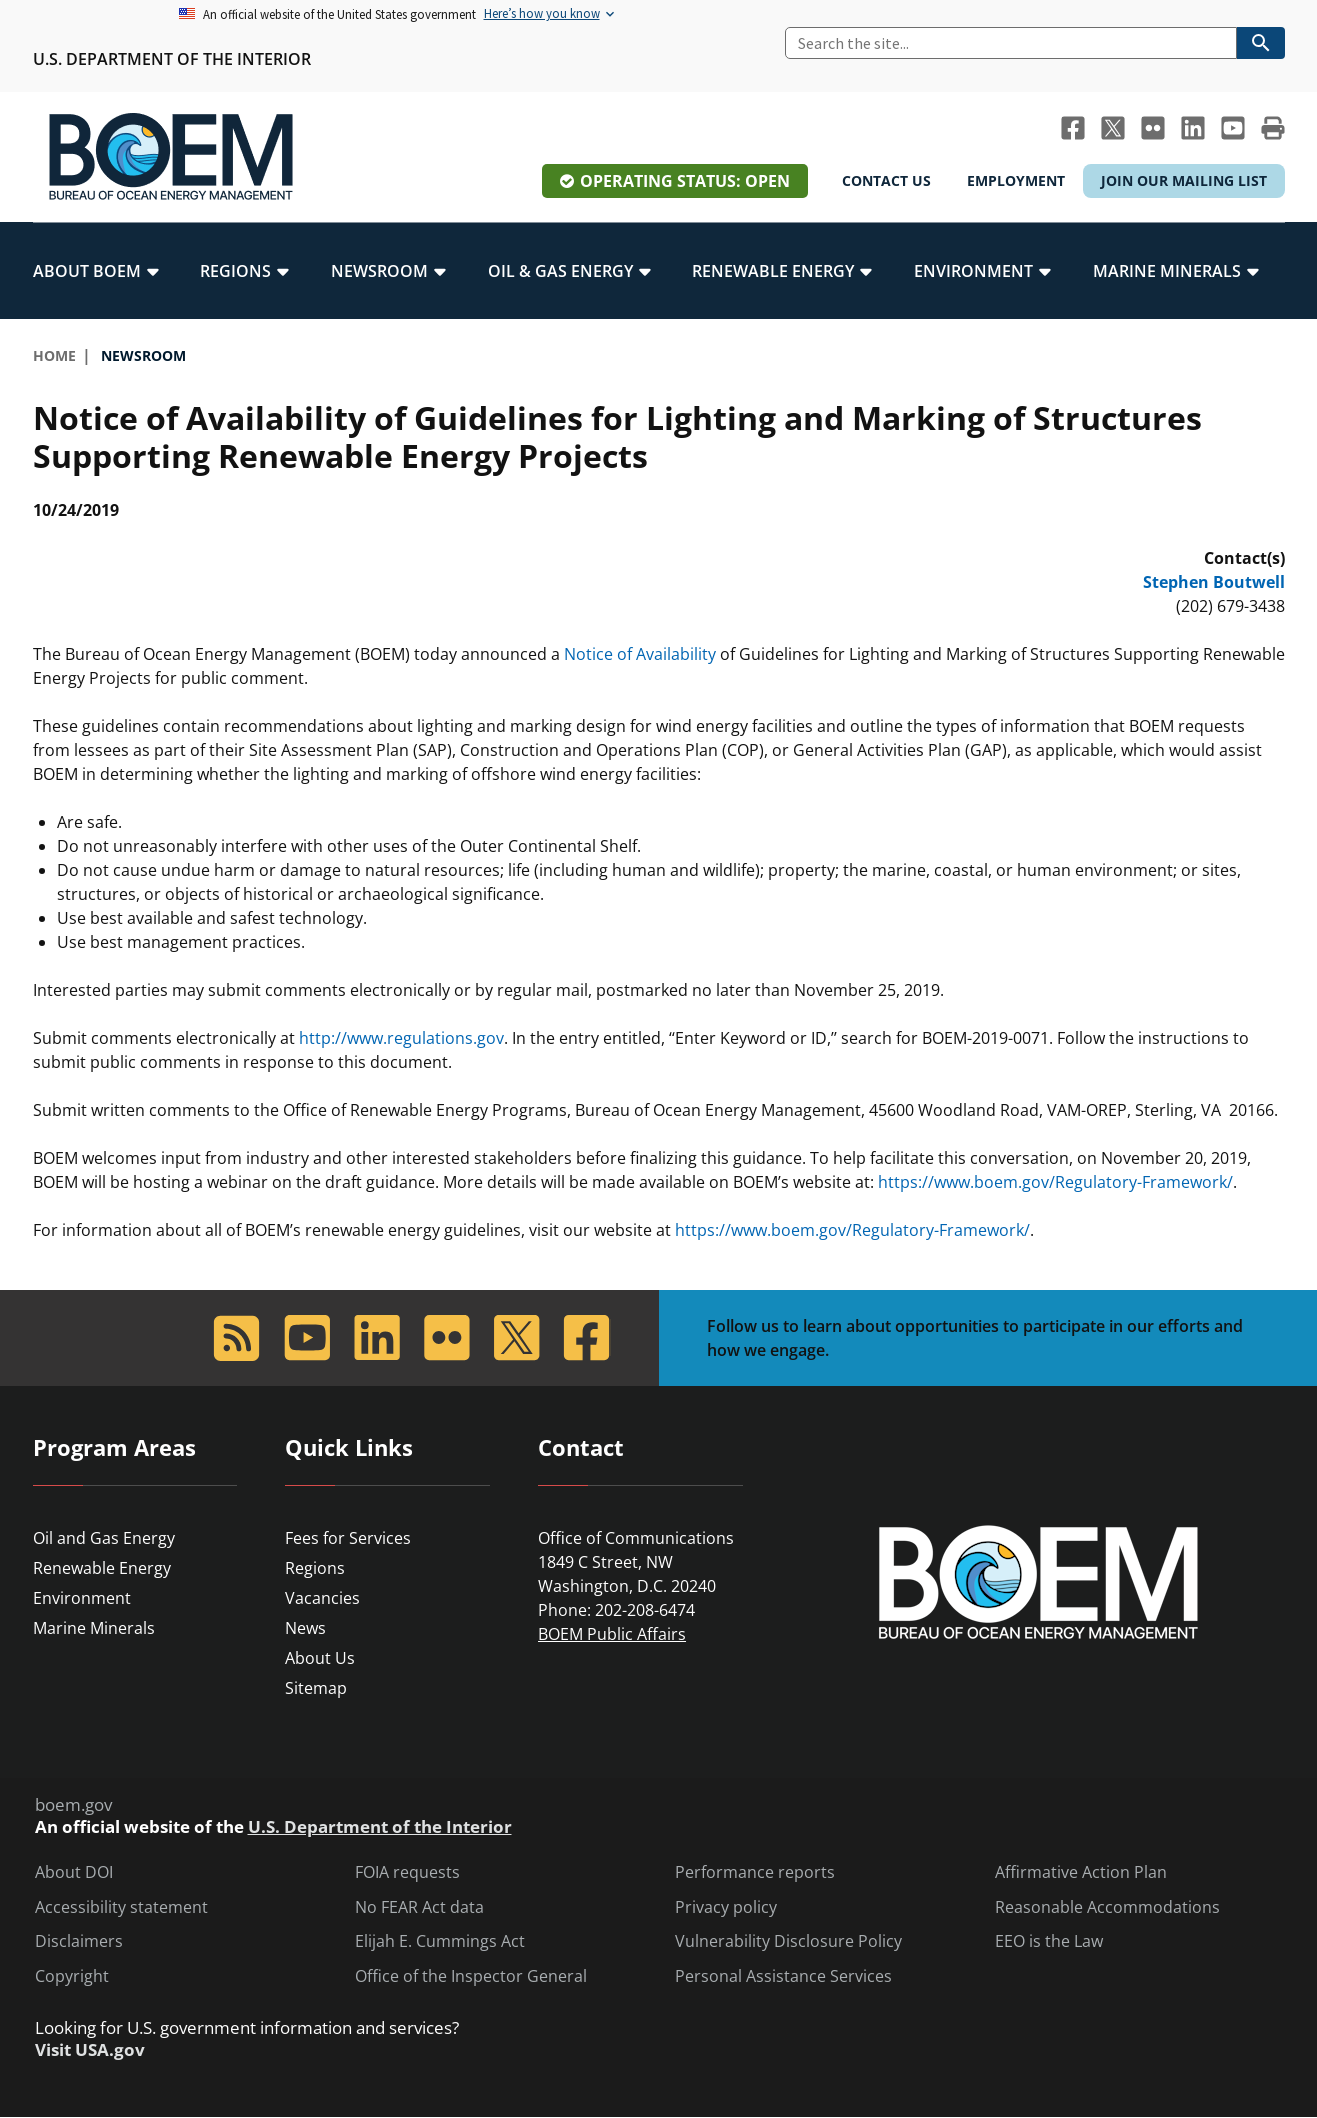 Image resolution: width=1317 pixels, height=2118 pixels. Describe the element at coordinates (1016, 180) in the screenshot. I see `Employment` at that location.